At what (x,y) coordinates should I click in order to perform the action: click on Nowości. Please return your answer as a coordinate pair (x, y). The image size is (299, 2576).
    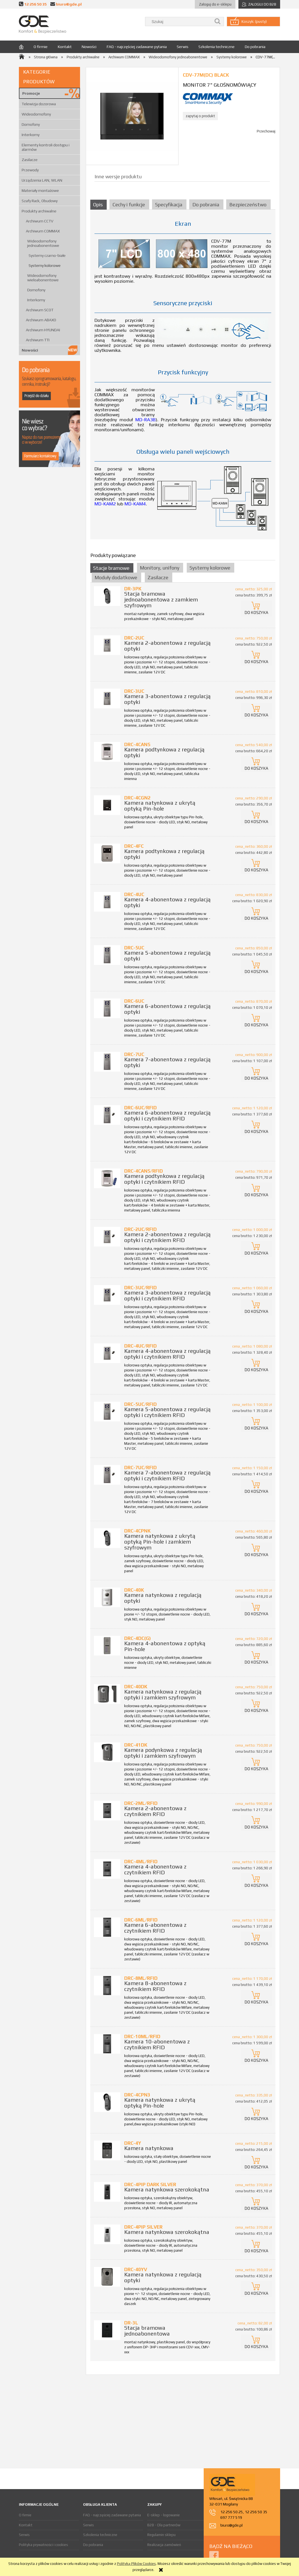
    Looking at the image, I should click on (30, 350).